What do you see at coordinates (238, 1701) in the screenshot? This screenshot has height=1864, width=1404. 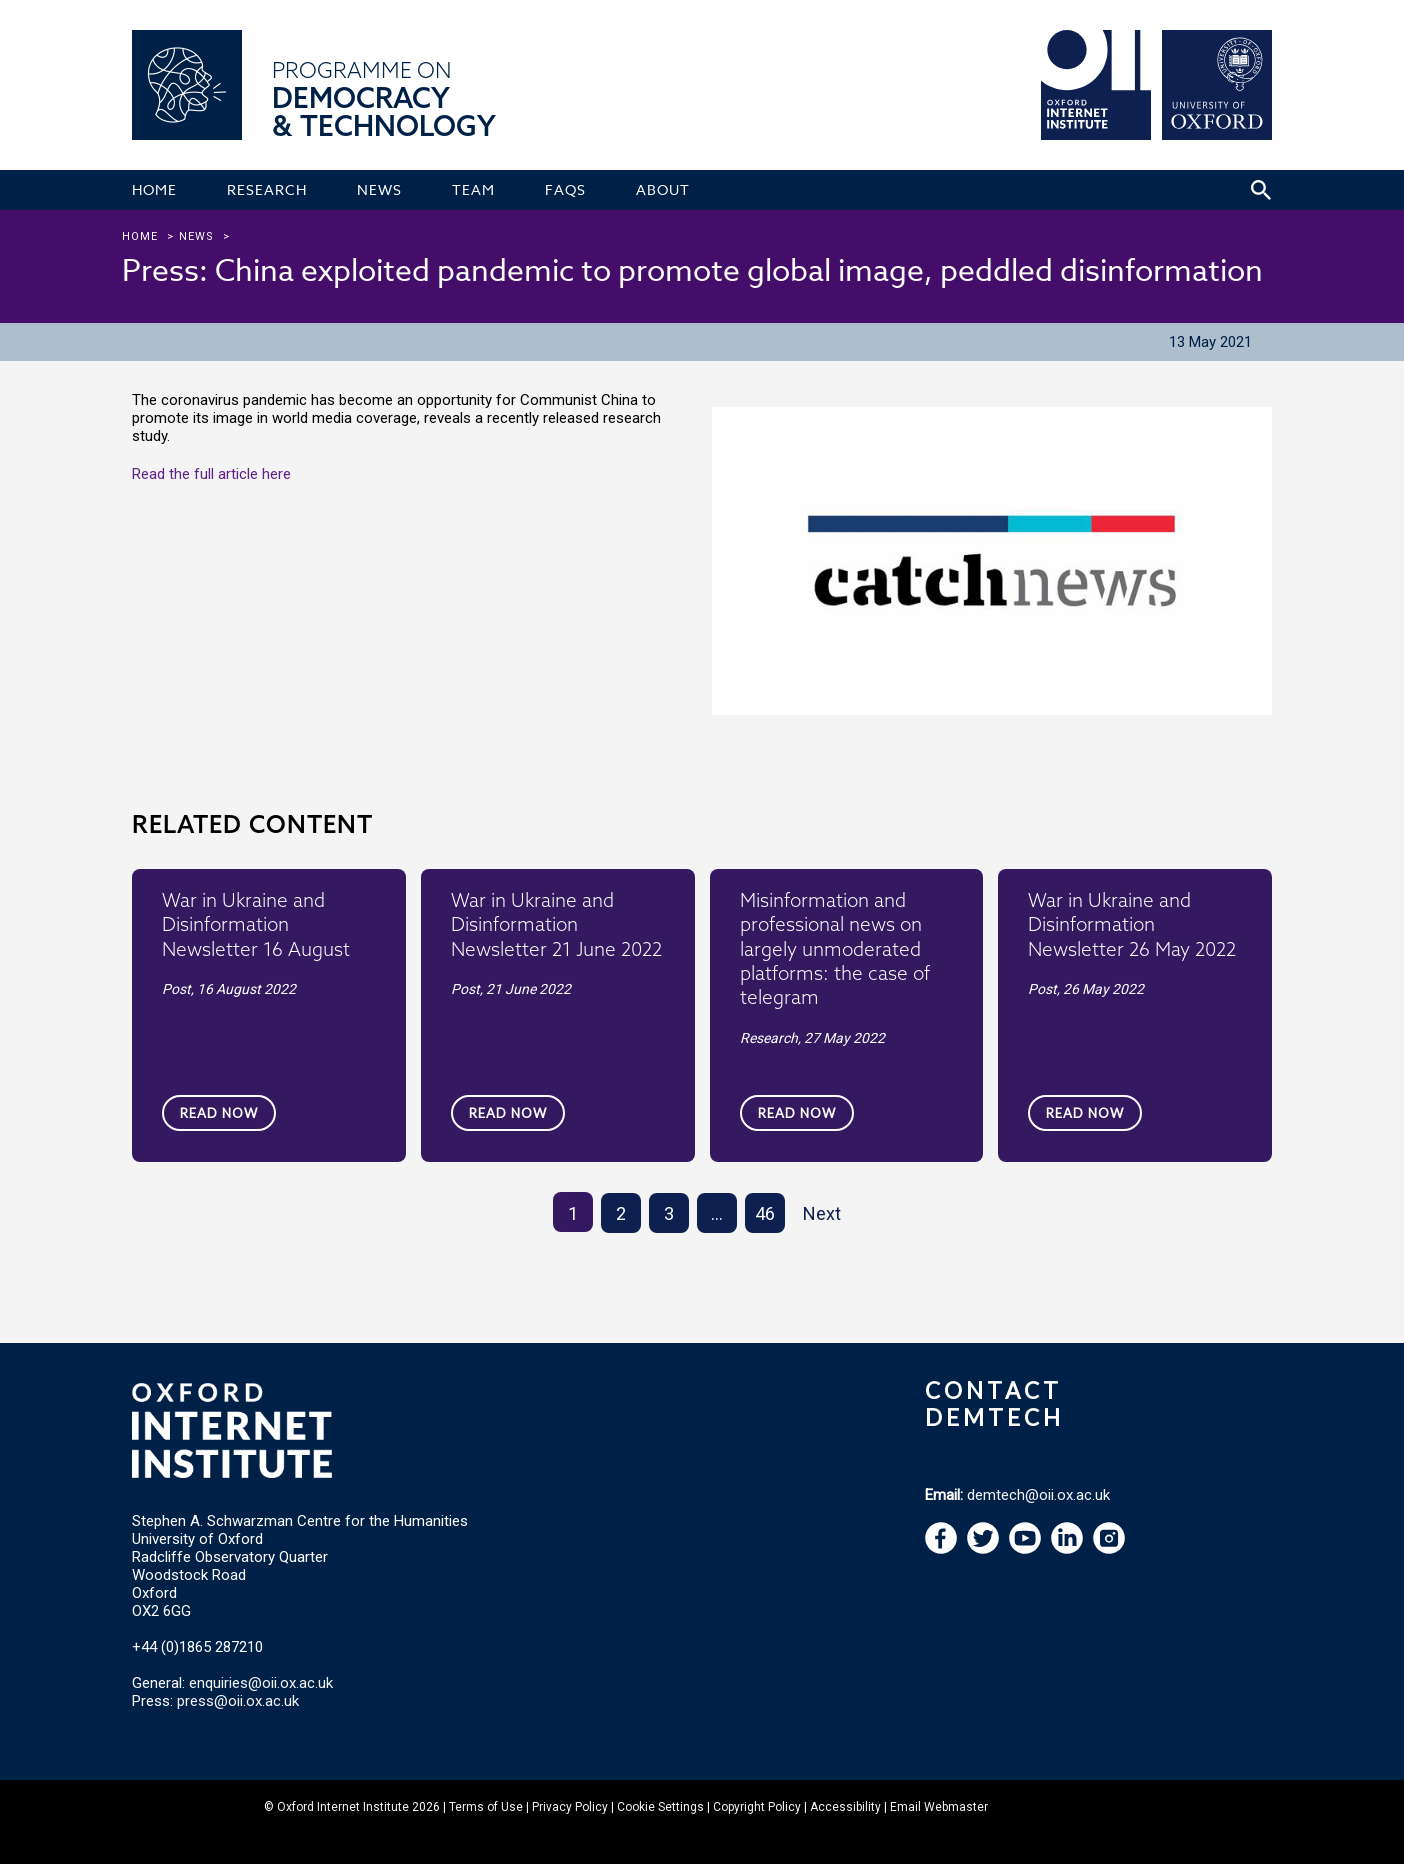 I see `press@oii.ox.ac.uk` at bounding box center [238, 1701].